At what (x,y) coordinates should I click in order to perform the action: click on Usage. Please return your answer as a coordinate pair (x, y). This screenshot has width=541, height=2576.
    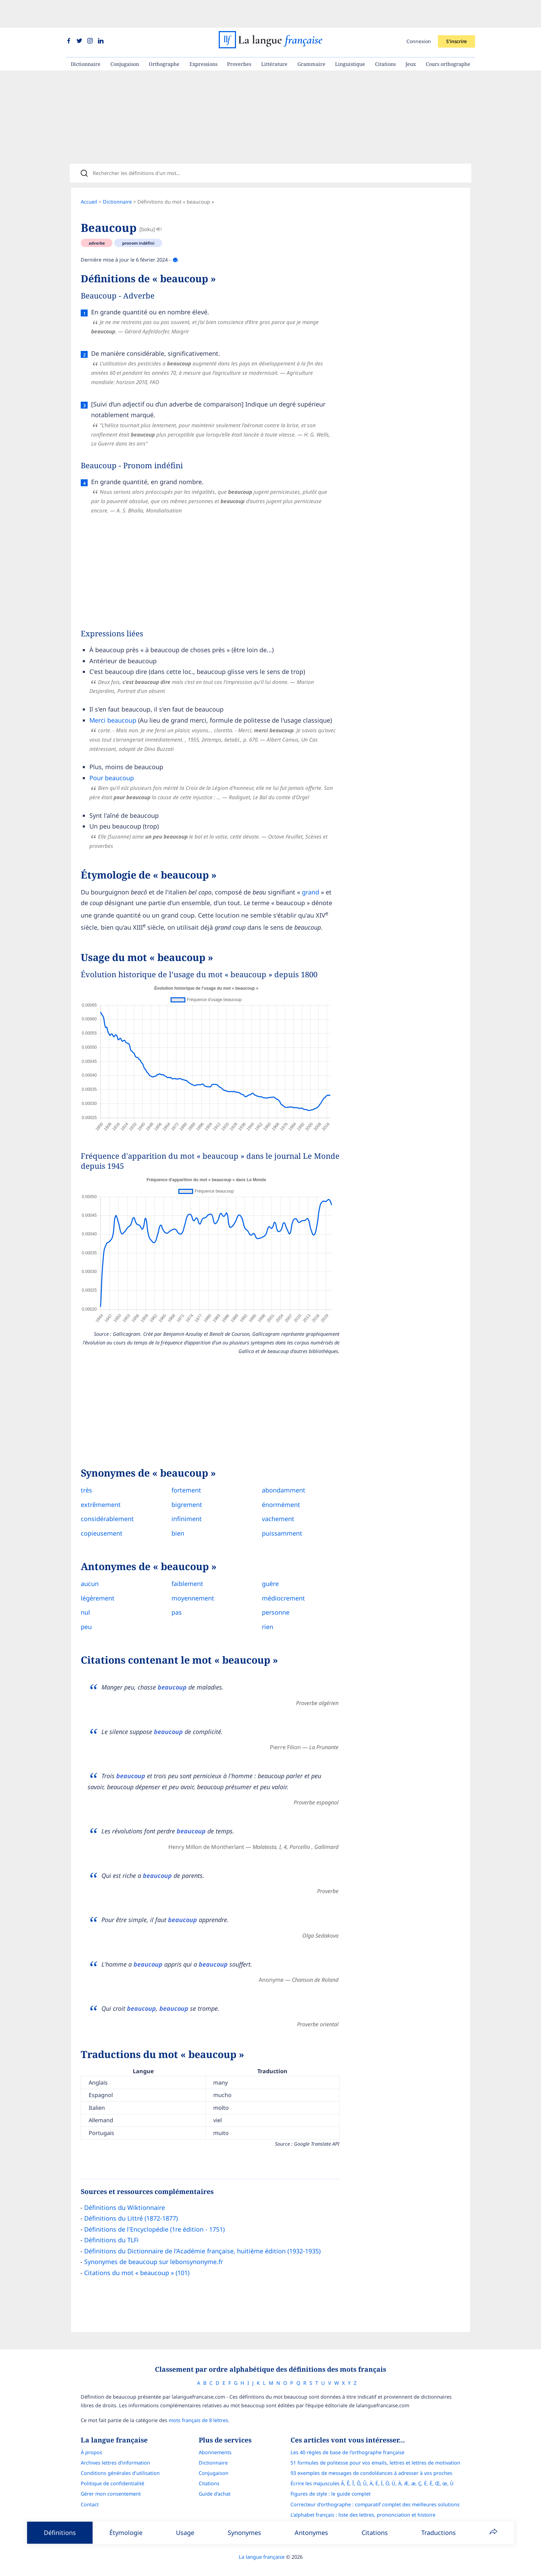
    Looking at the image, I should click on (185, 2532).